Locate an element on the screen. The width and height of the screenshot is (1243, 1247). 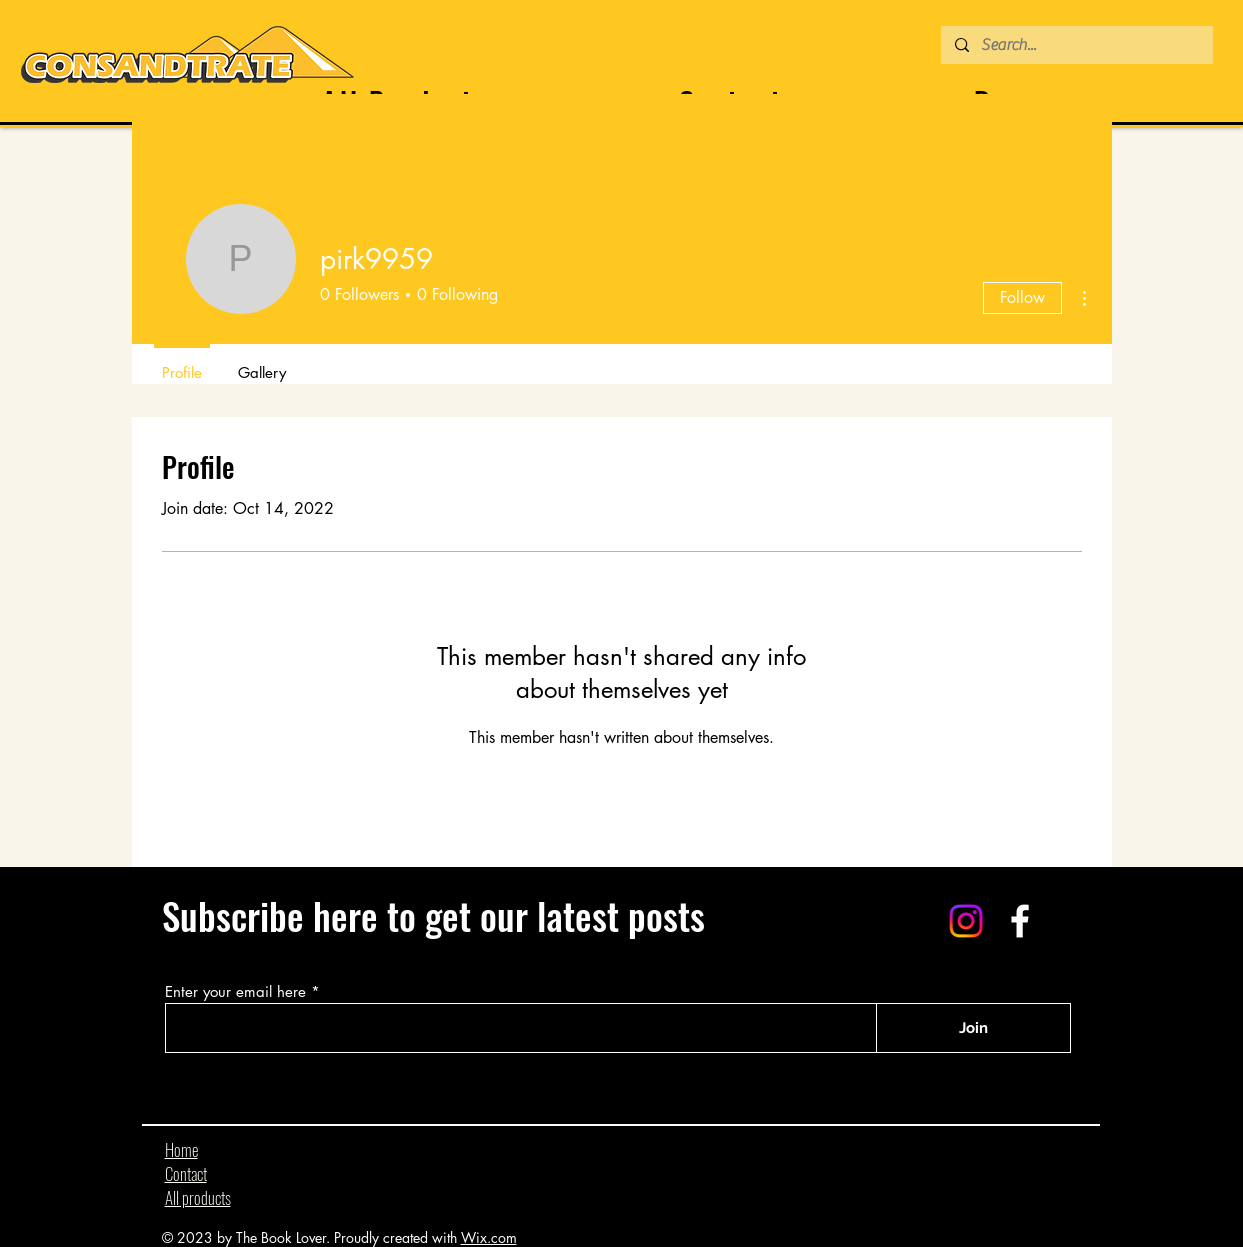
[Join] is located at coordinates (973, 1028).